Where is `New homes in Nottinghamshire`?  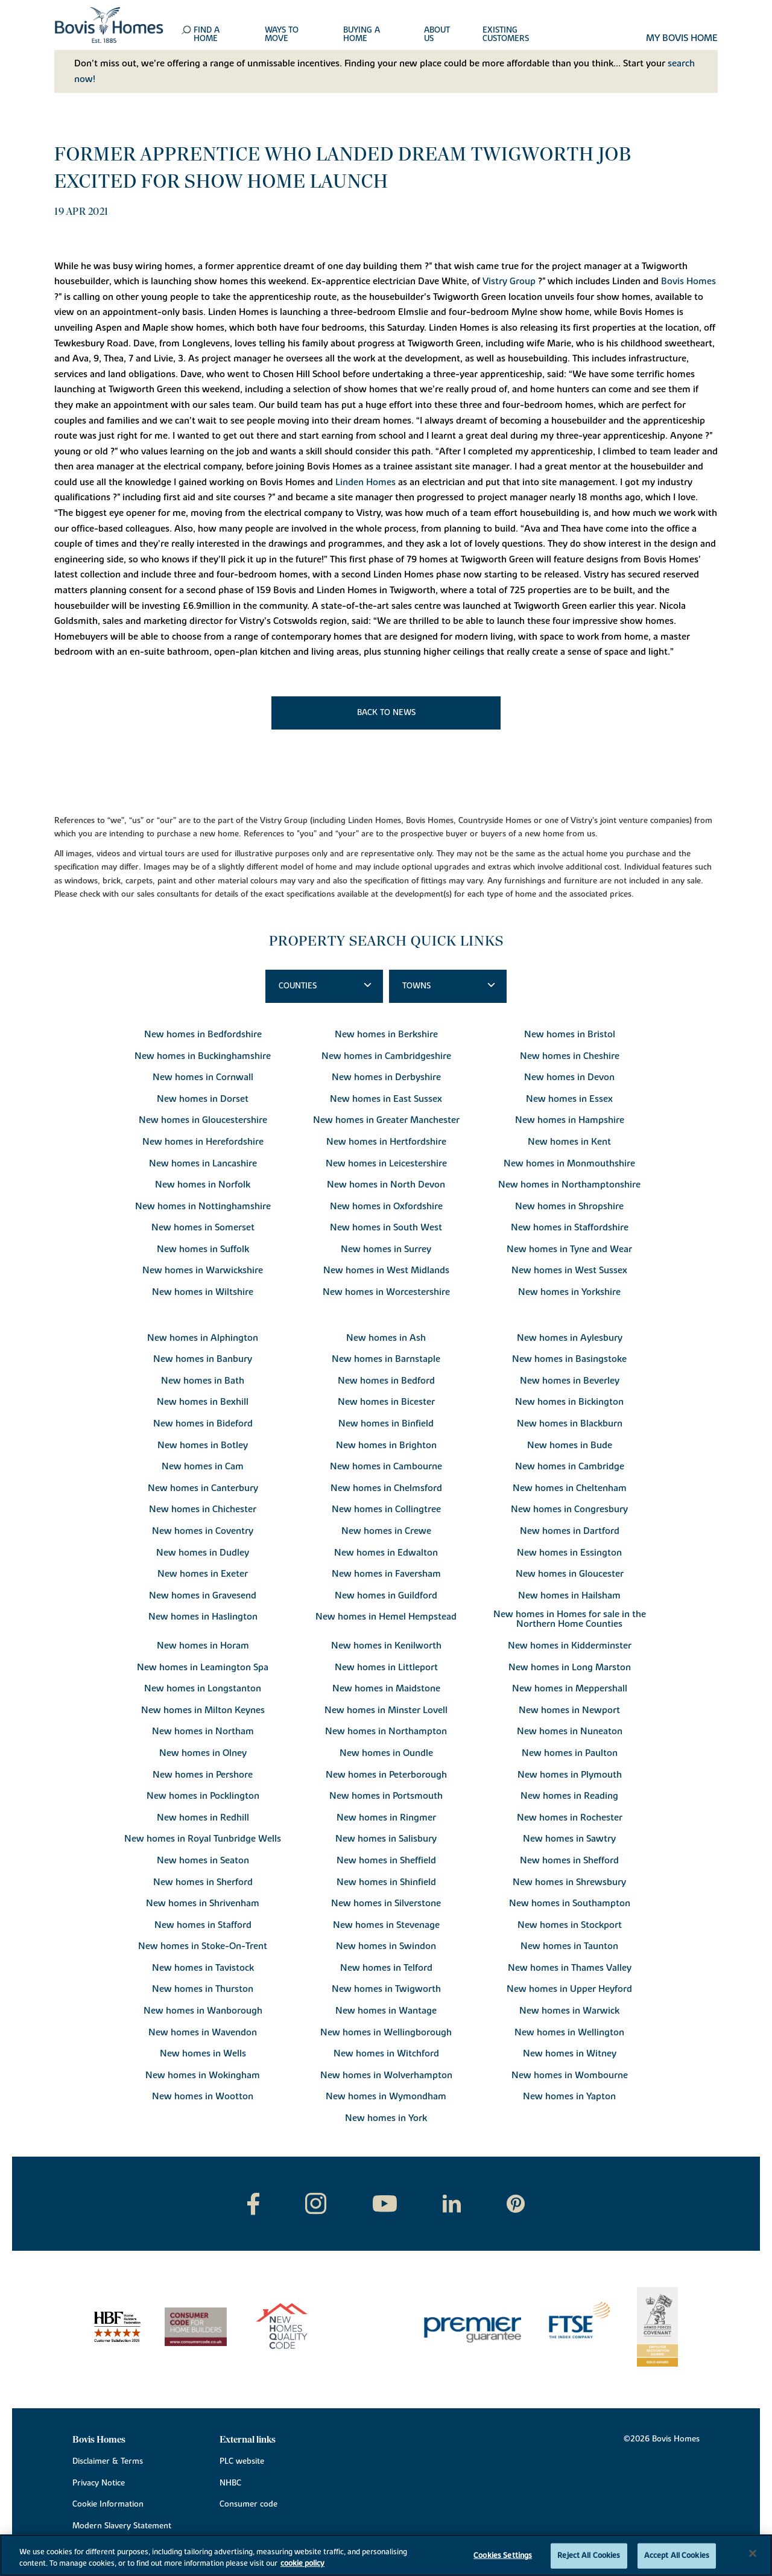 New homes in Nottinghamshire is located at coordinates (203, 1206).